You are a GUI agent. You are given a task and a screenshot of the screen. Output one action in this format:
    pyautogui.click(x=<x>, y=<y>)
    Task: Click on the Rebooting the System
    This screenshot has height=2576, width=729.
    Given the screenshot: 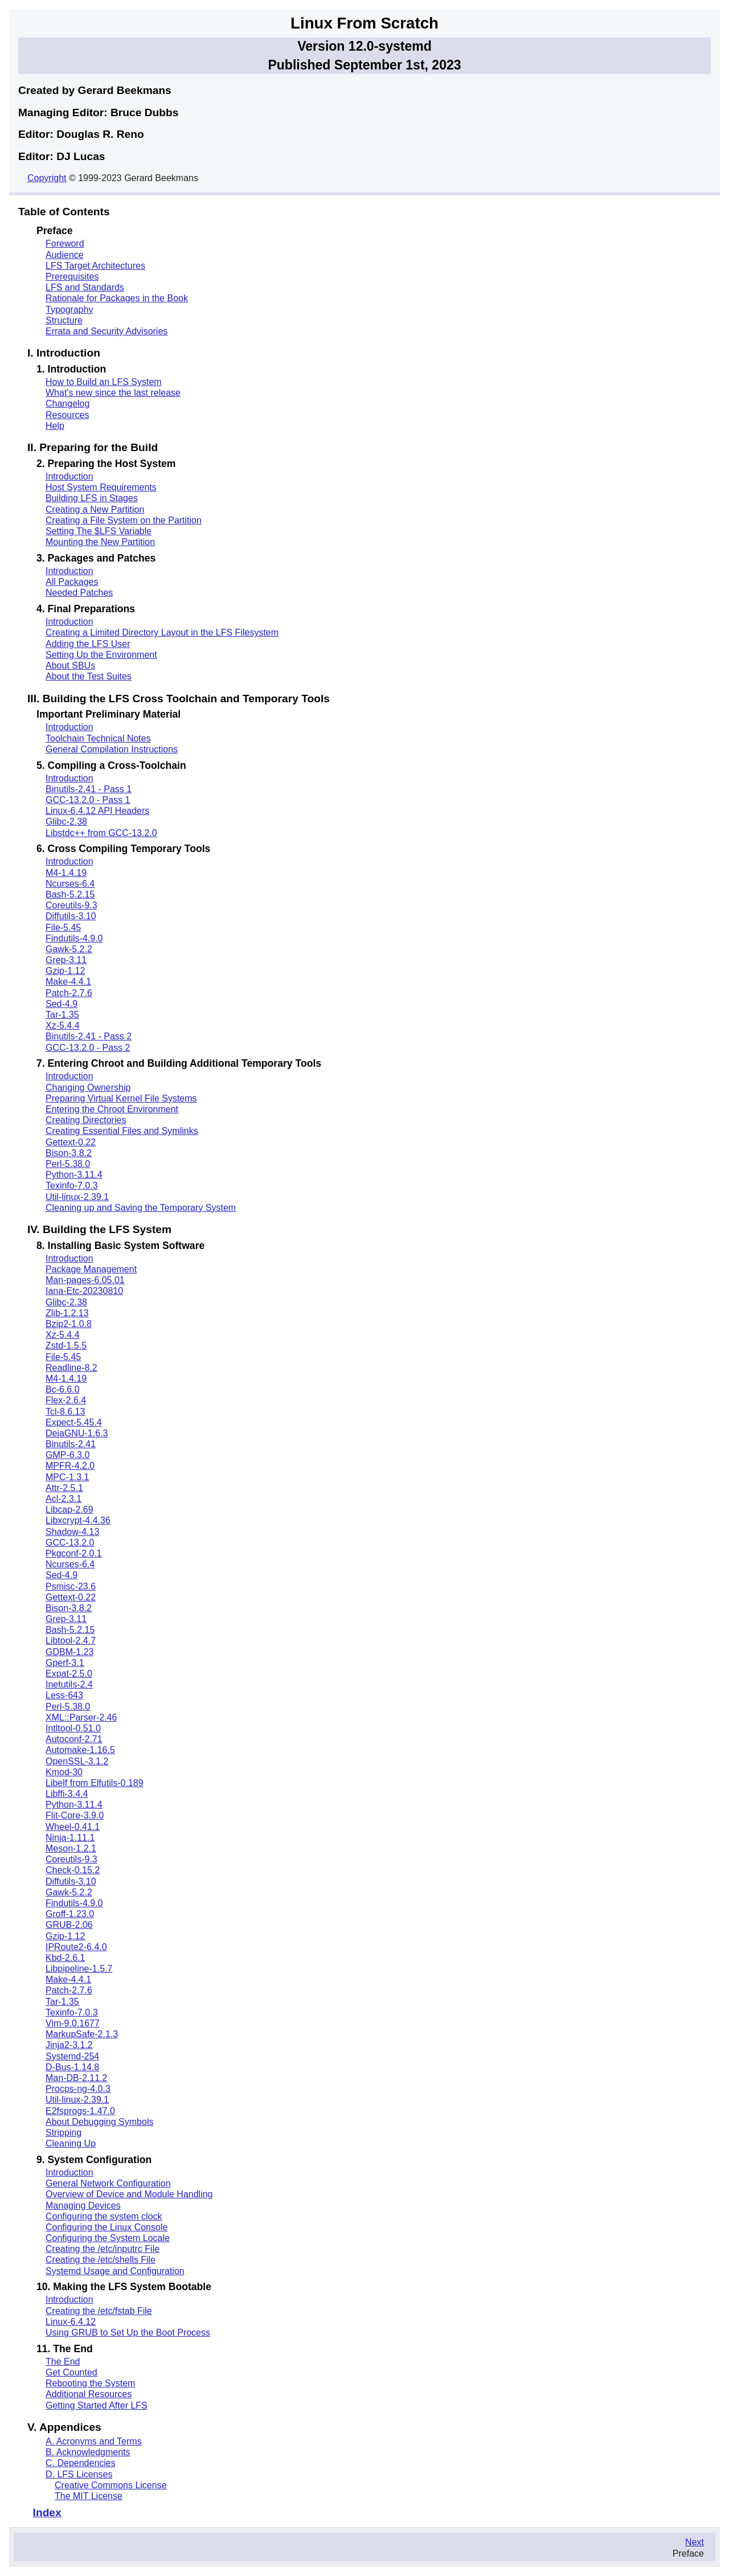 What is the action you would take?
    pyautogui.click(x=90, y=2383)
    